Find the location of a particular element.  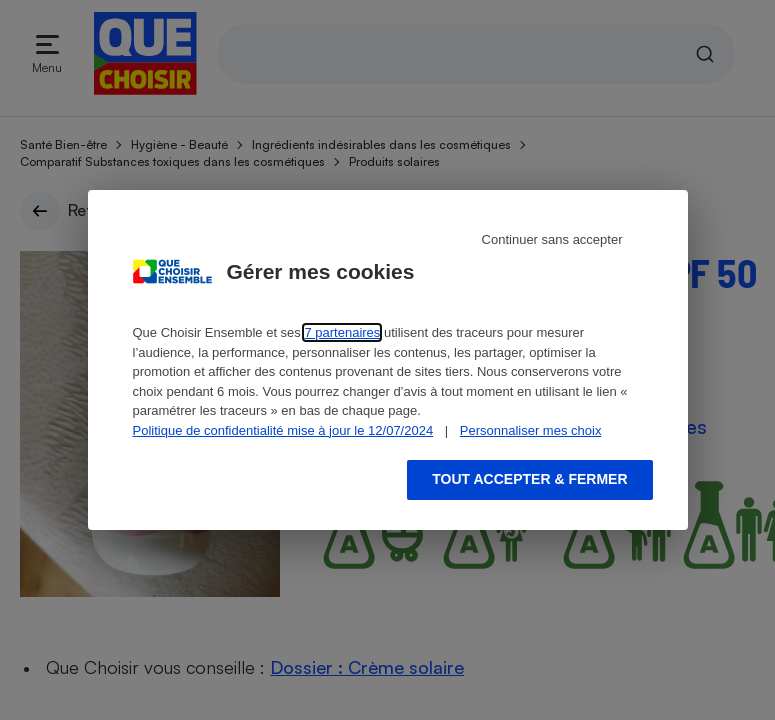

Continuer sans accepter [Reject proposed privacy settings] is located at coordinates (552, 239).